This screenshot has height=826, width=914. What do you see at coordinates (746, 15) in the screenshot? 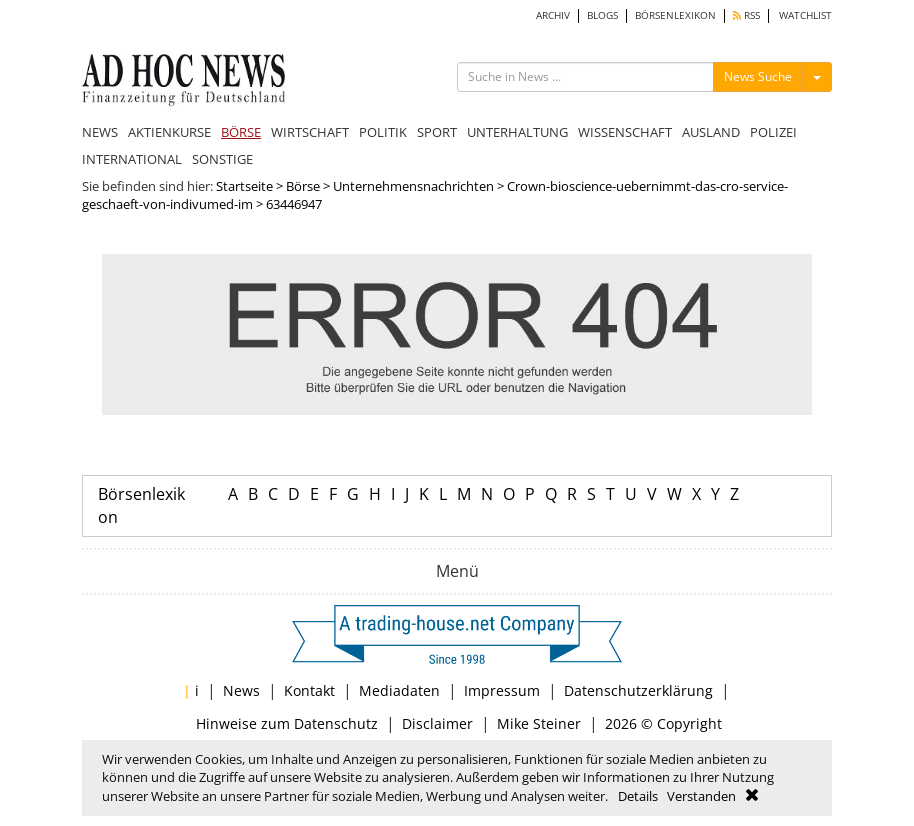
I see `RSS` at bounding box center [746, 15].